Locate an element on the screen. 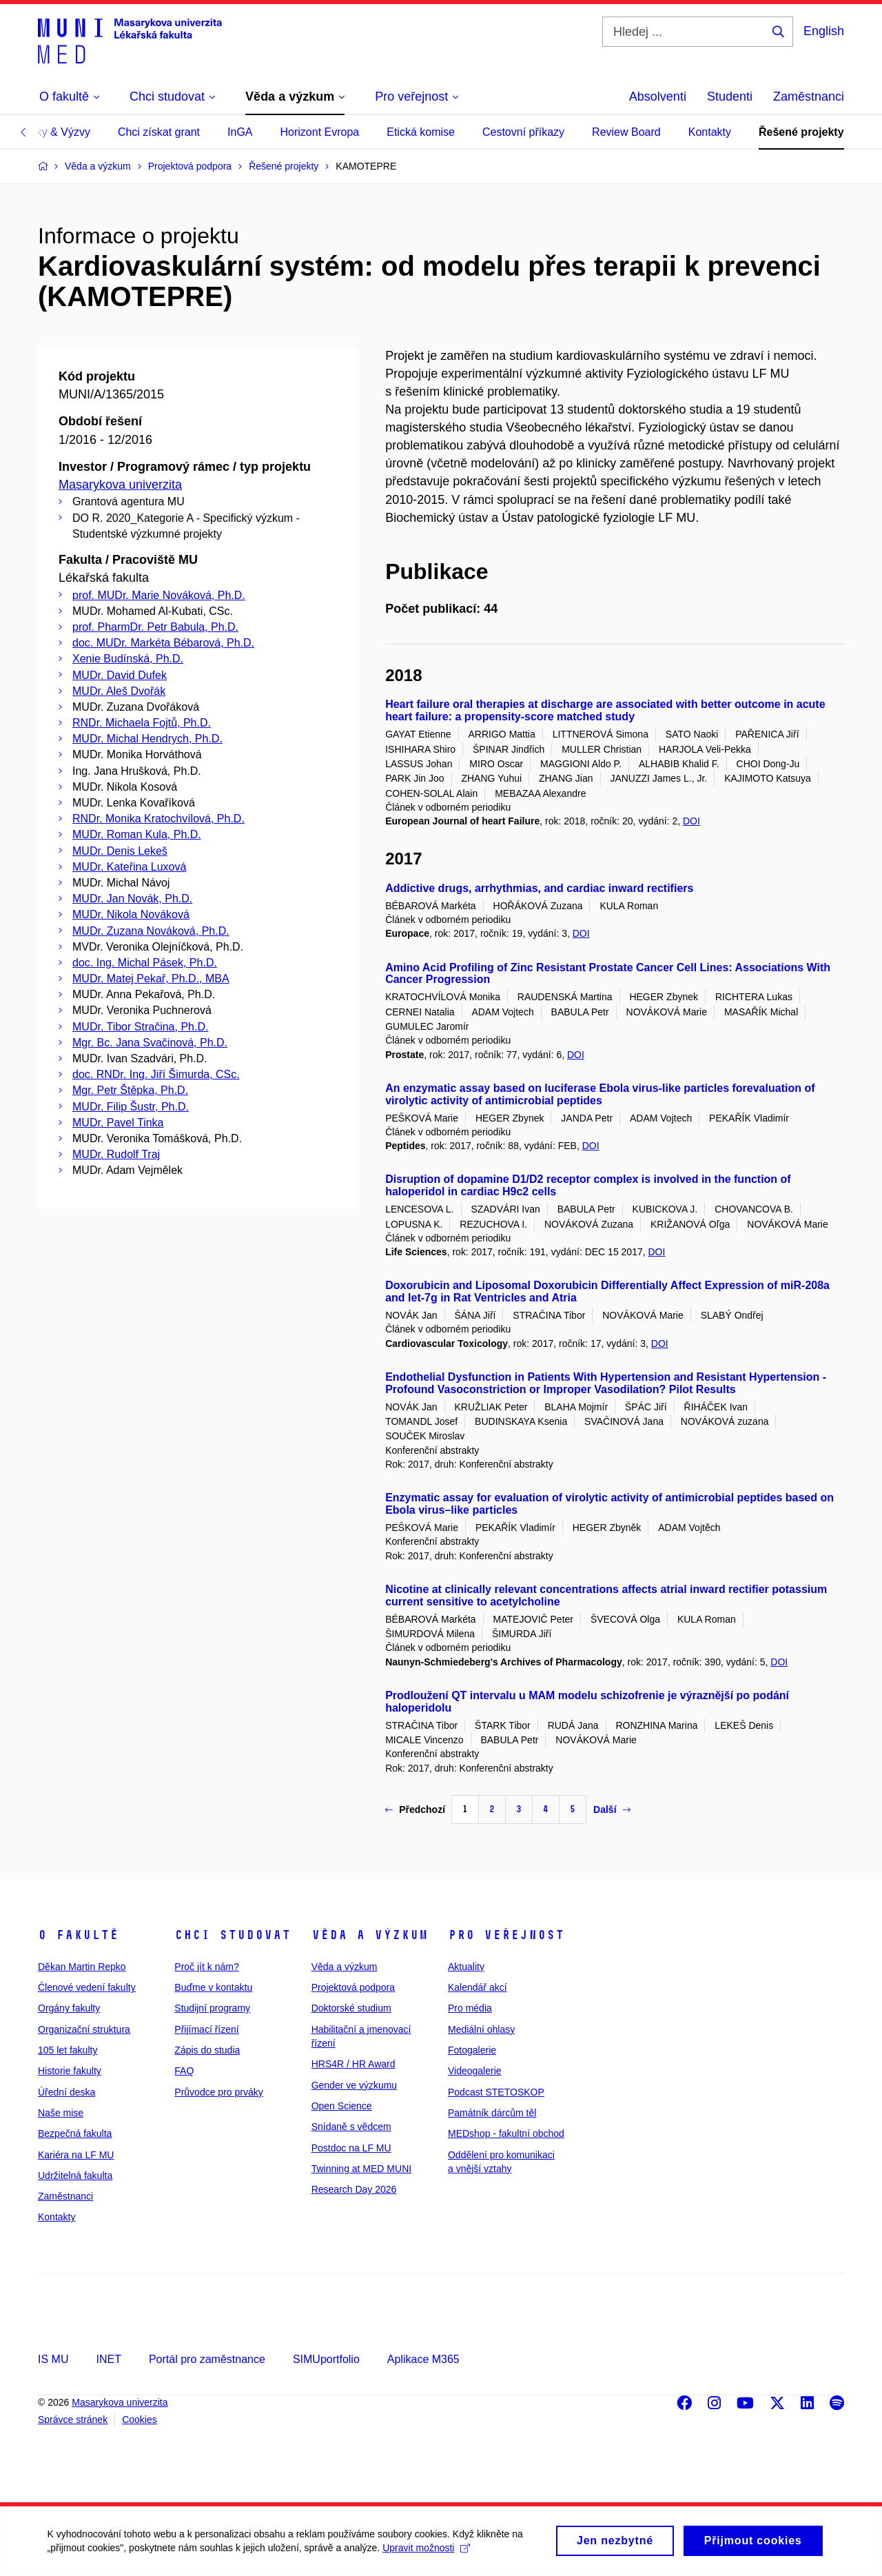 The height and width of the screenshot is (2576, 882). Projektová podpora is located at coordinates (353, 1987).